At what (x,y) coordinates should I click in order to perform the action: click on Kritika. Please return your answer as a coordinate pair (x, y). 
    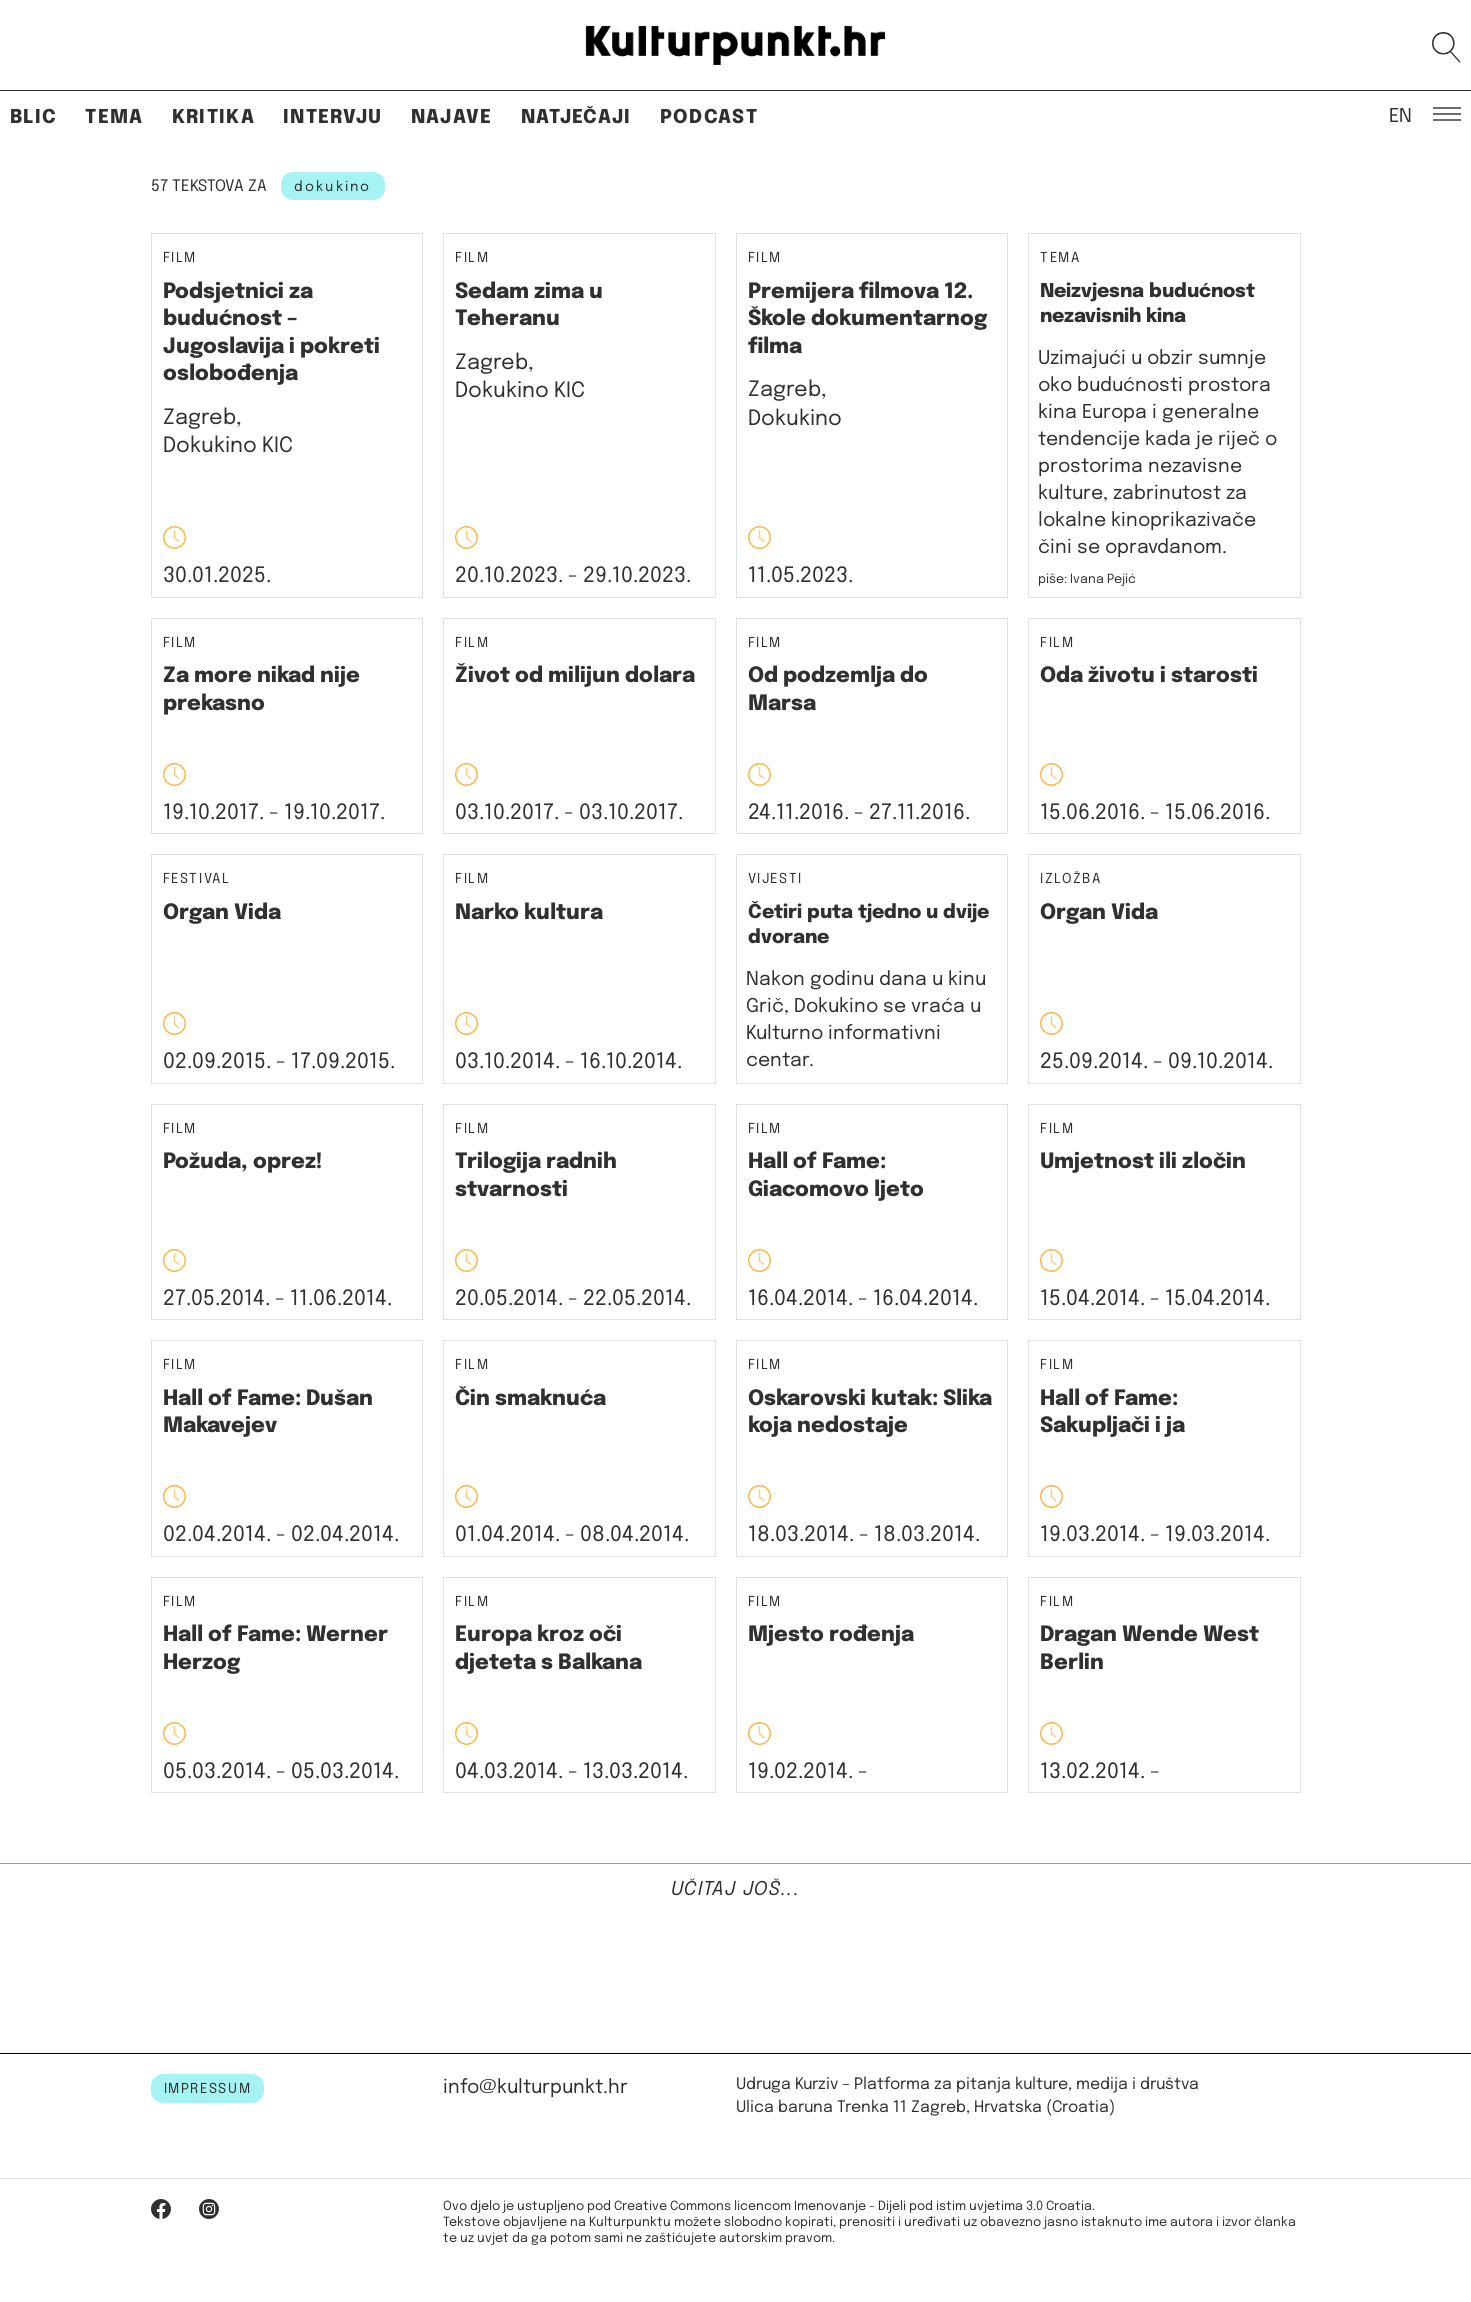
    Looking at the image, I should click on (213, 117).